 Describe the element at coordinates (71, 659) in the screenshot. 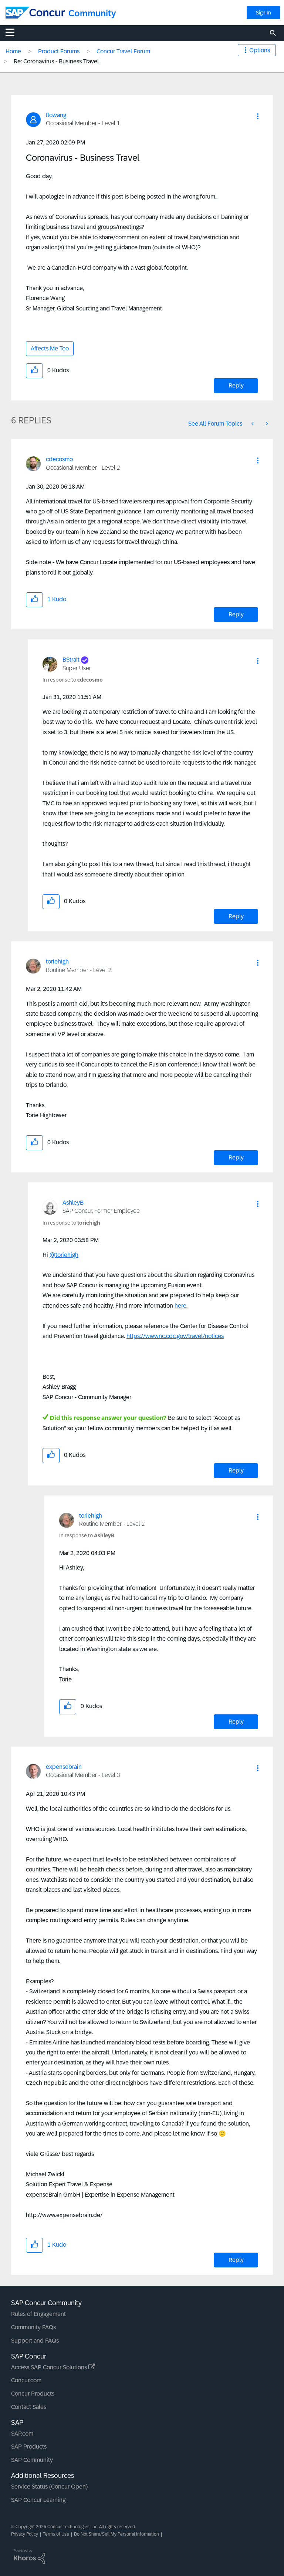

I see `[View Profile of BStrait]` at that location.